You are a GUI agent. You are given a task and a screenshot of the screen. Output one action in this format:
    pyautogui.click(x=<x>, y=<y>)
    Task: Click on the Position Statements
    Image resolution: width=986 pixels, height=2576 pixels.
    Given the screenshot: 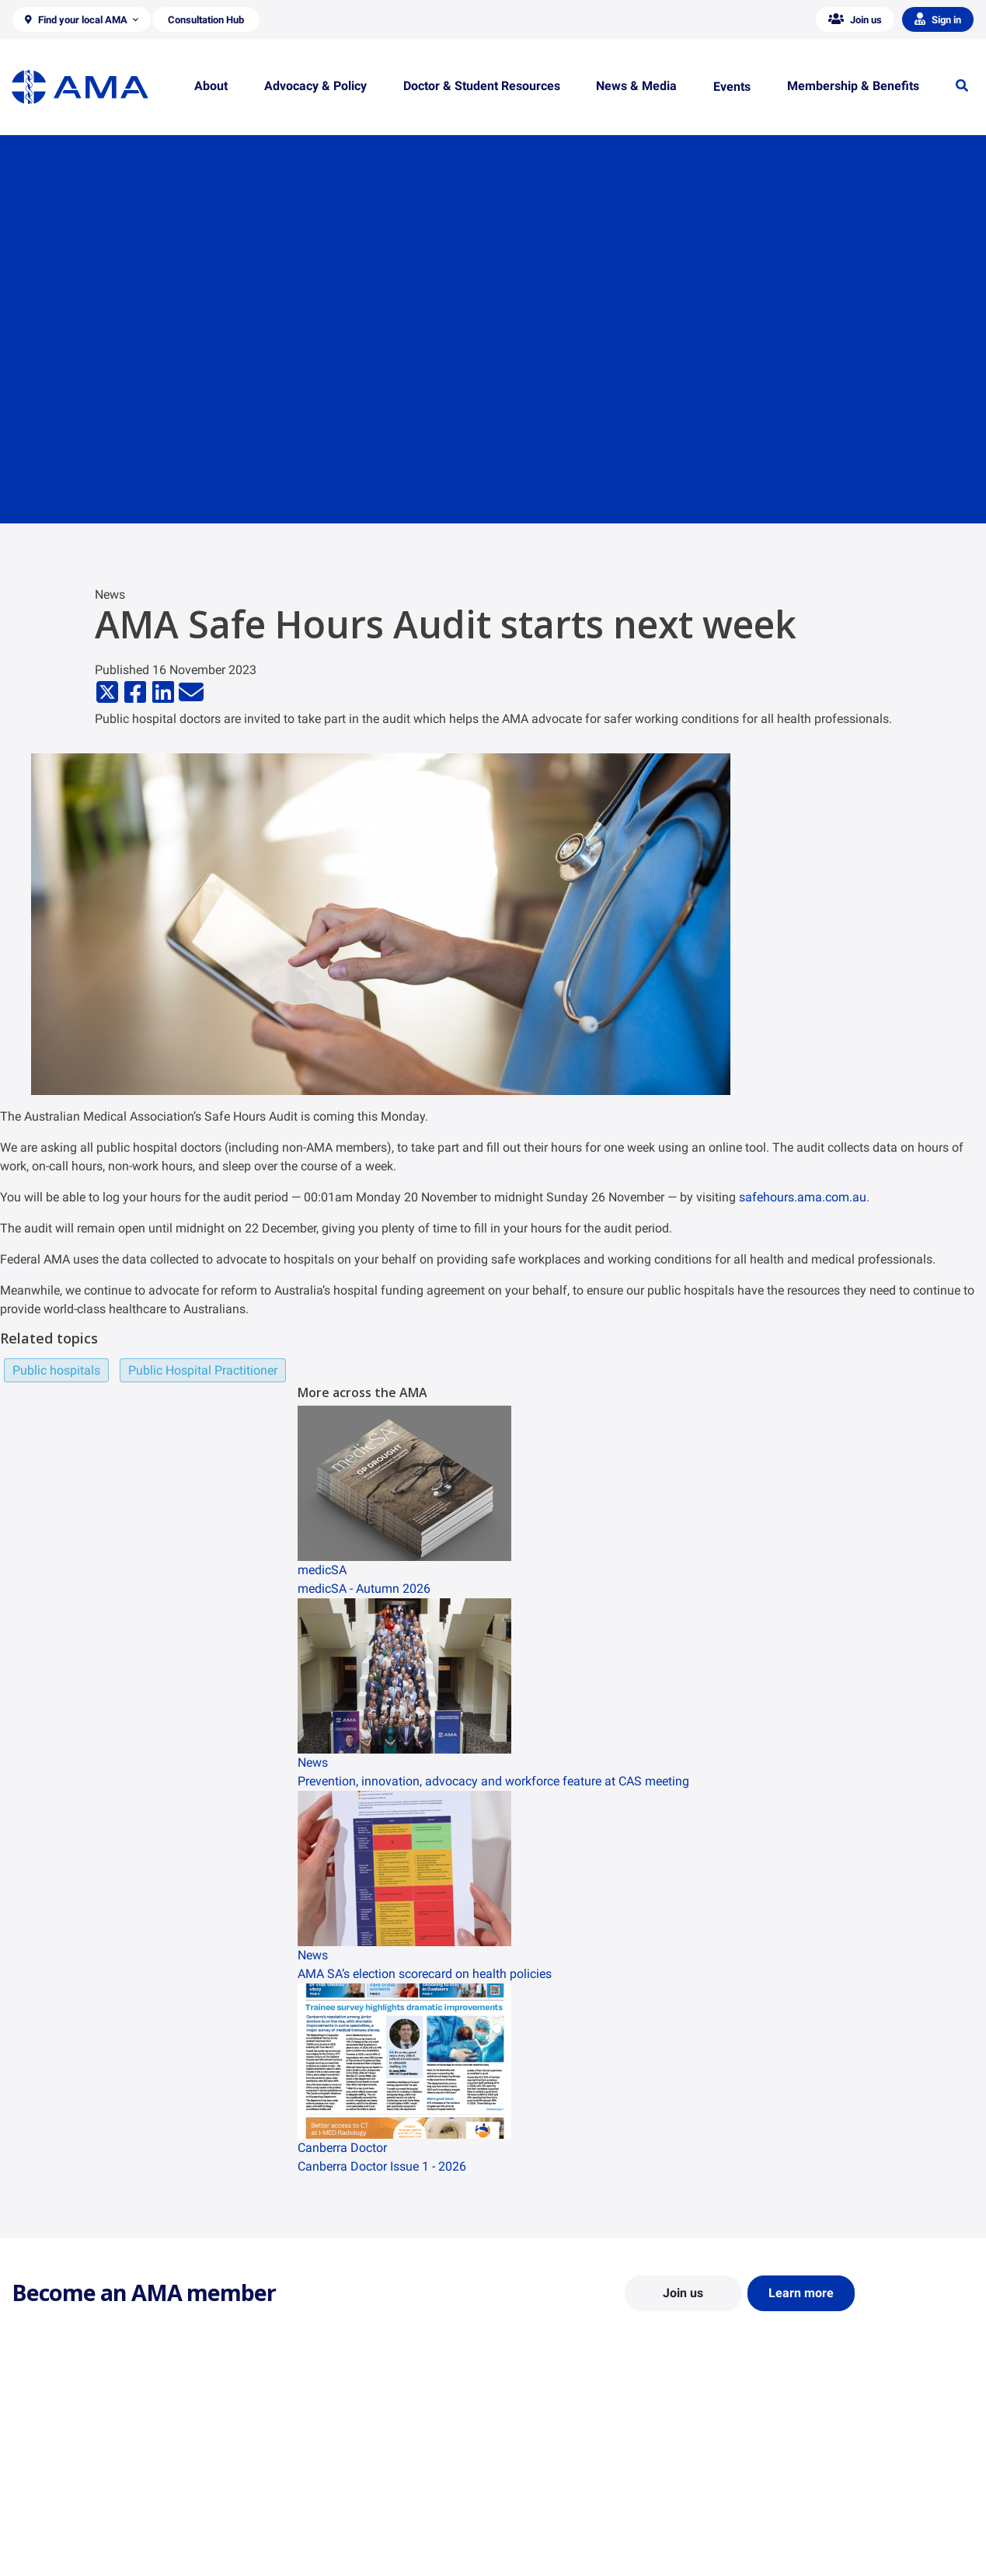 What is the action you would take?
    pyautogui.click(x=307, y=2467)
    